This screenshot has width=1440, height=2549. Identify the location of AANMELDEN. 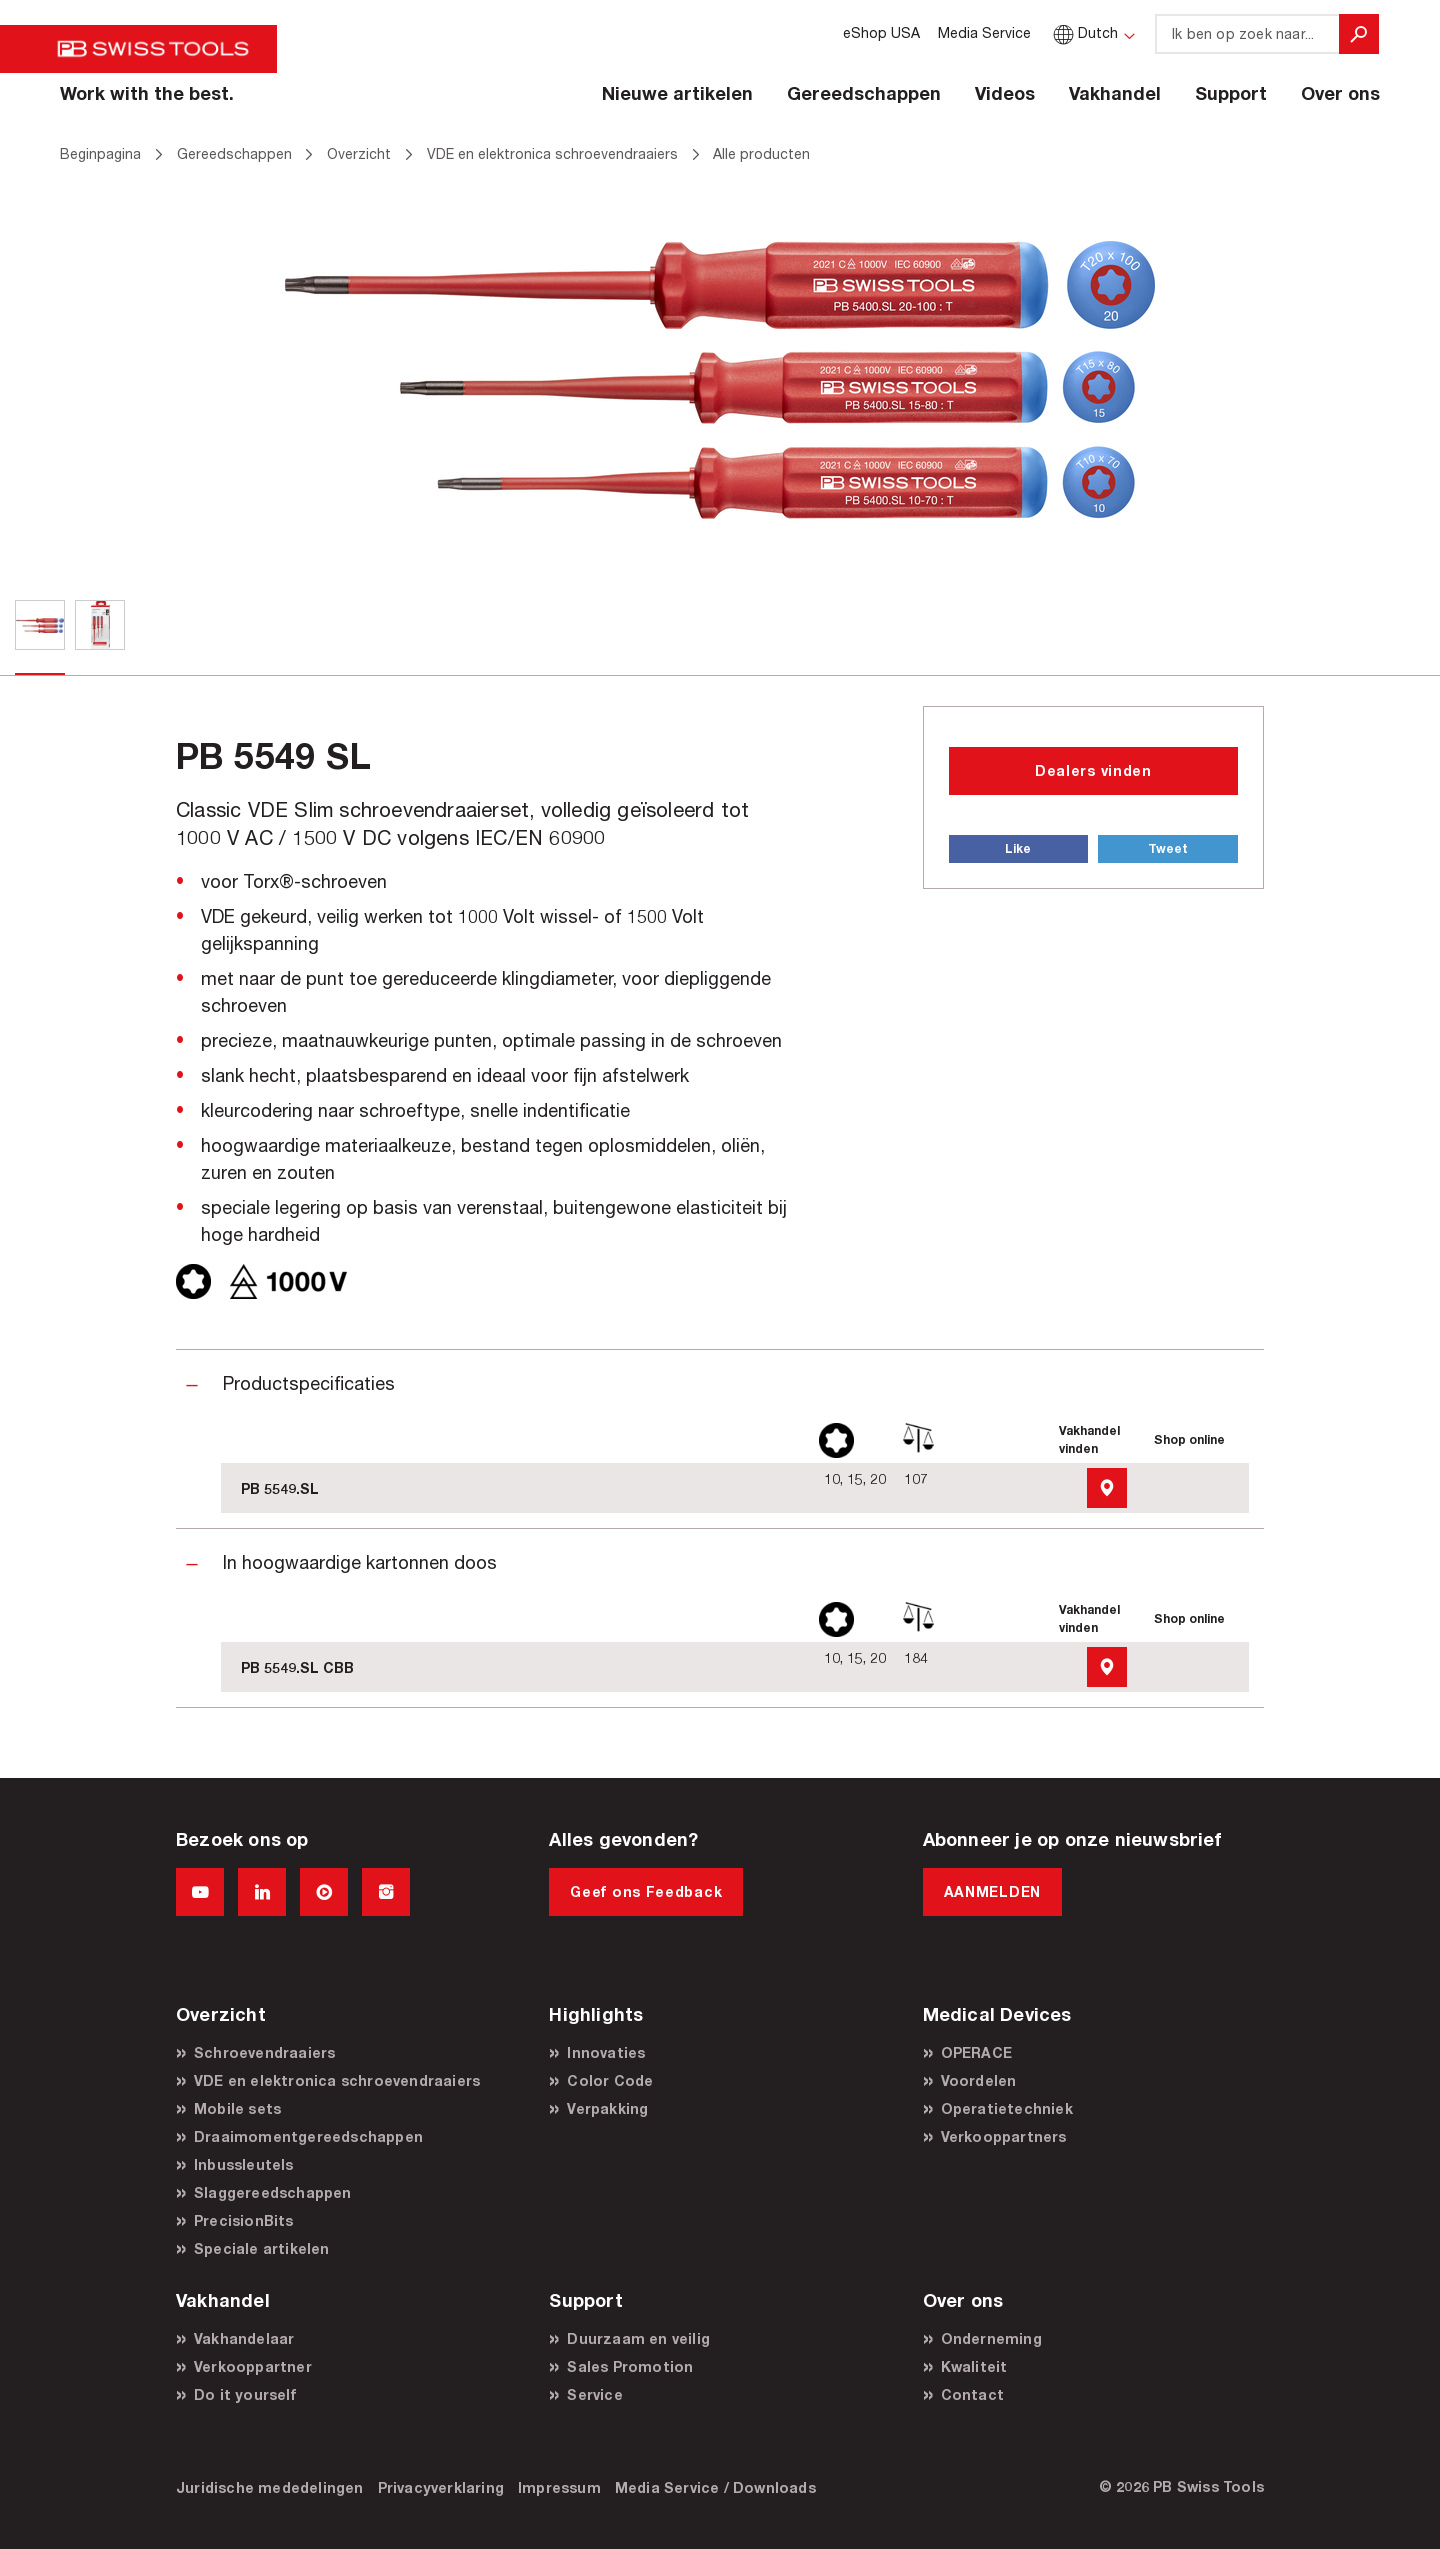
(992, 1891).